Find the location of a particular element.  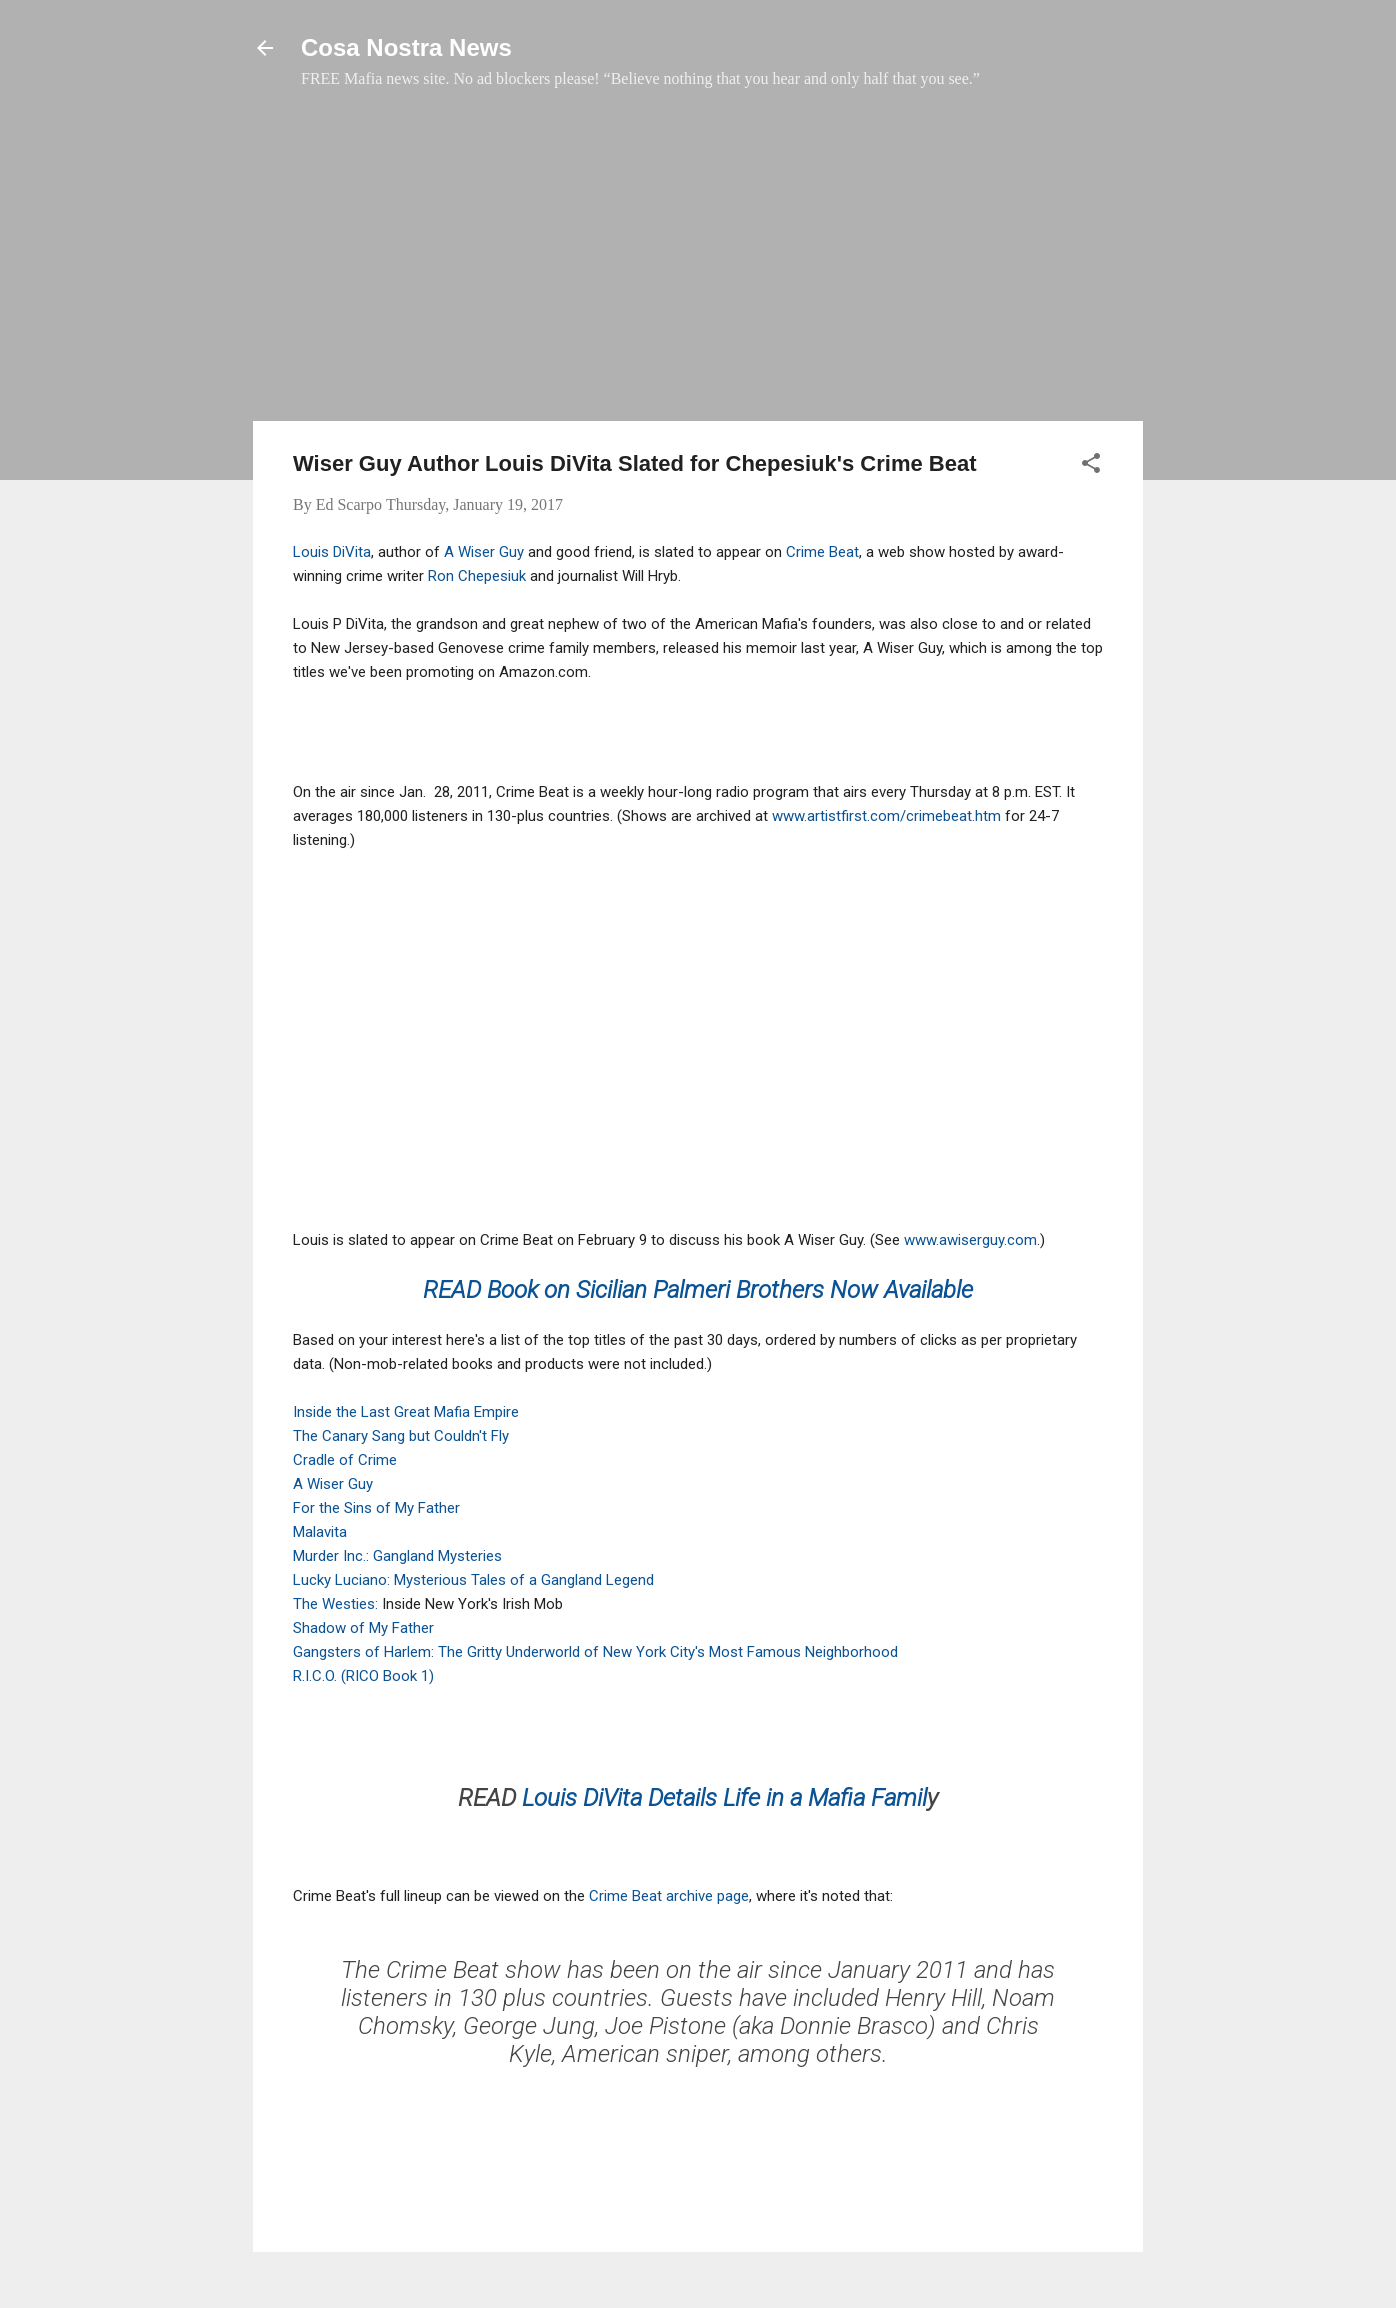

Lucky Luciano: Mysterious Tales of a Gangland Legend is located at coordinates (473, 1580).